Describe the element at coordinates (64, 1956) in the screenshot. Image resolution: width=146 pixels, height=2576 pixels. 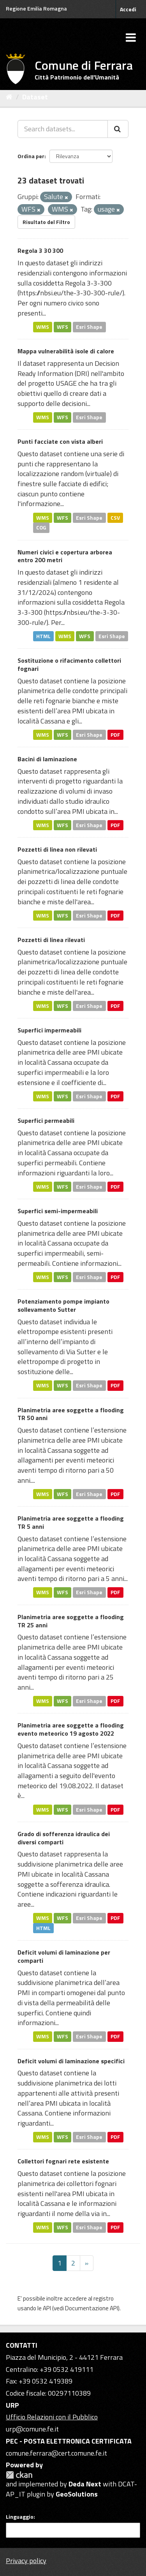
I see `Deficit volumi di laminazione per comparti` at that location.